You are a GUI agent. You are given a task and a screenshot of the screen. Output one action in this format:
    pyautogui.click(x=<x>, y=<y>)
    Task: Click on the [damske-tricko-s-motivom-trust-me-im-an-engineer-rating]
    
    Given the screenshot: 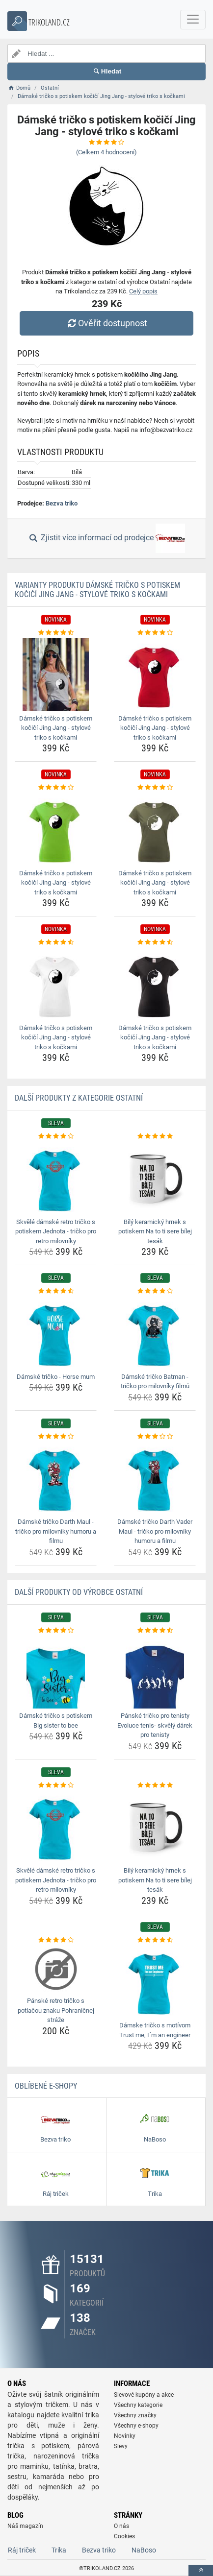 What is the action you would take?
    pyautogui.click(x=154, y=1940)
    